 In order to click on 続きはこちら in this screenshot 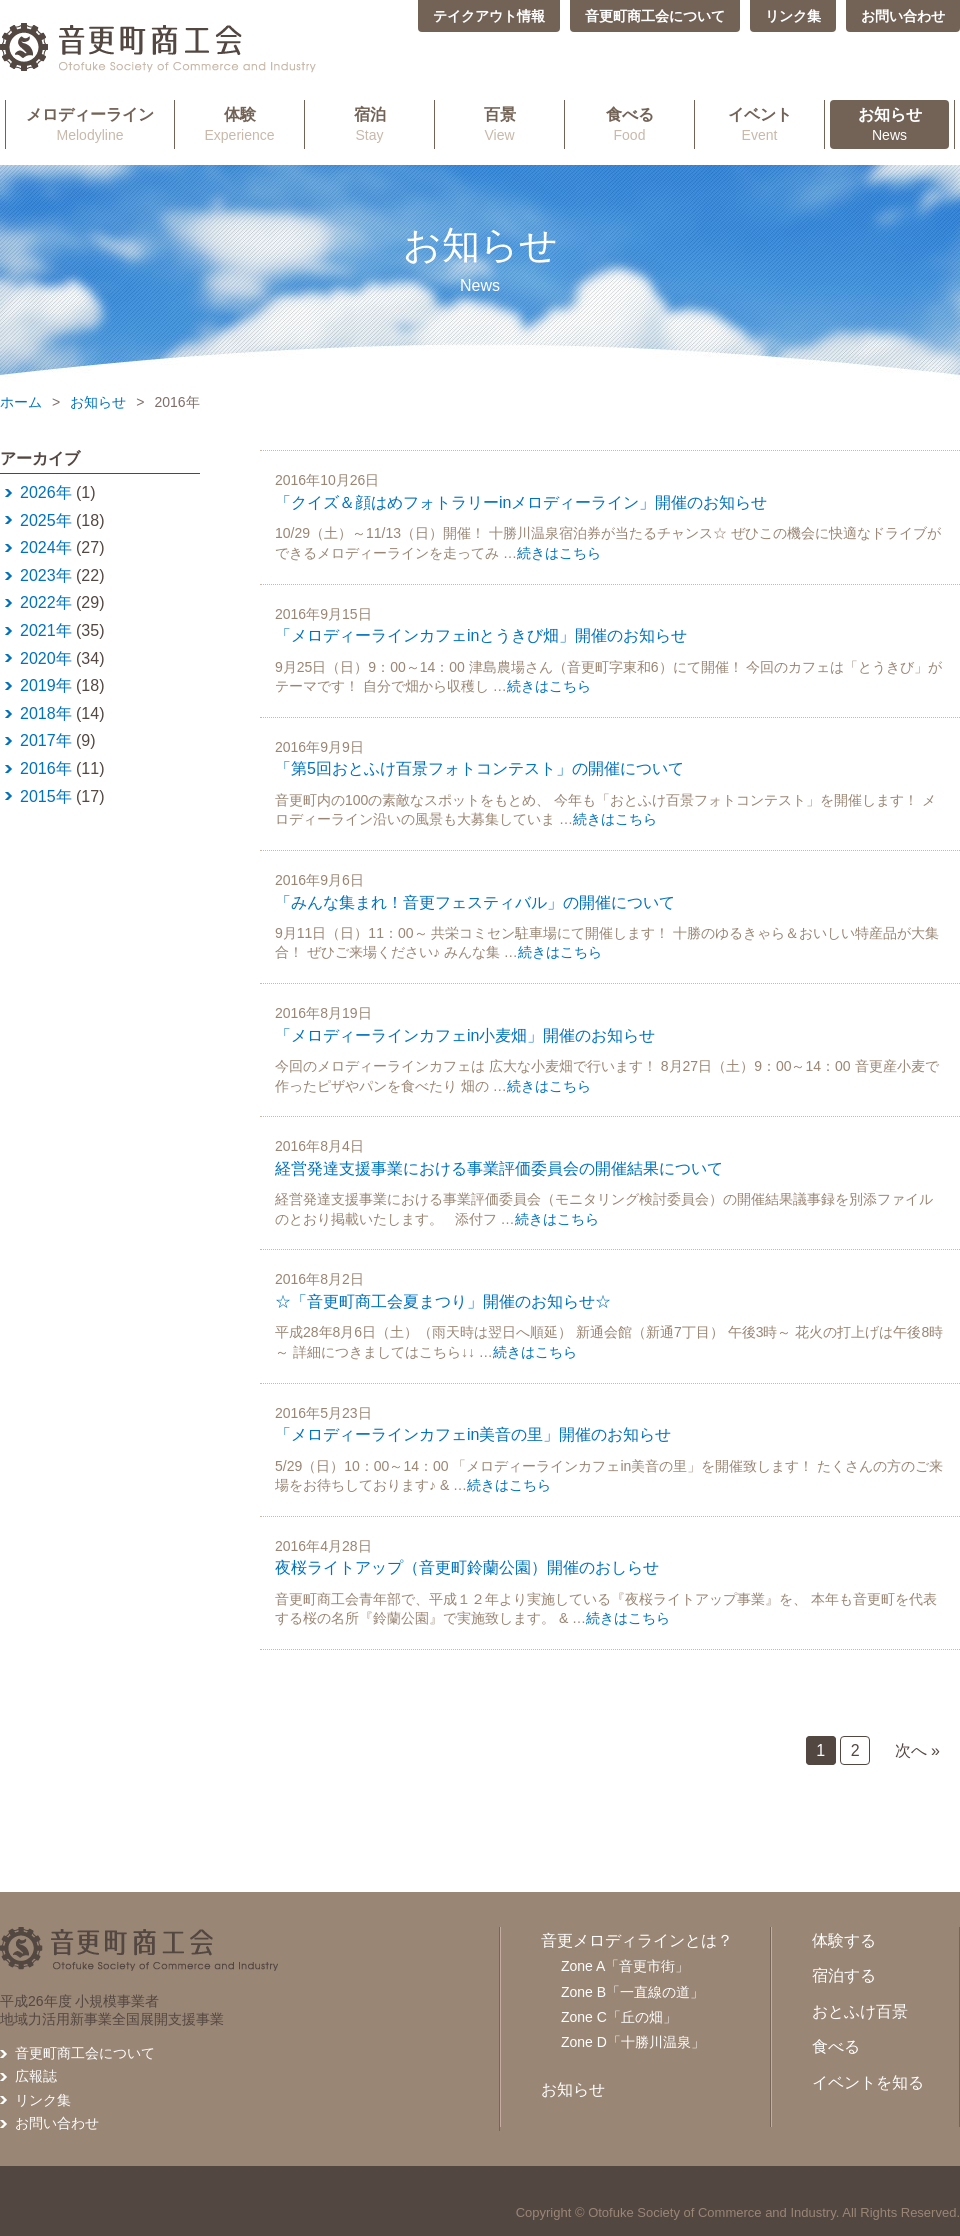, I will do `click(559, 553)`.